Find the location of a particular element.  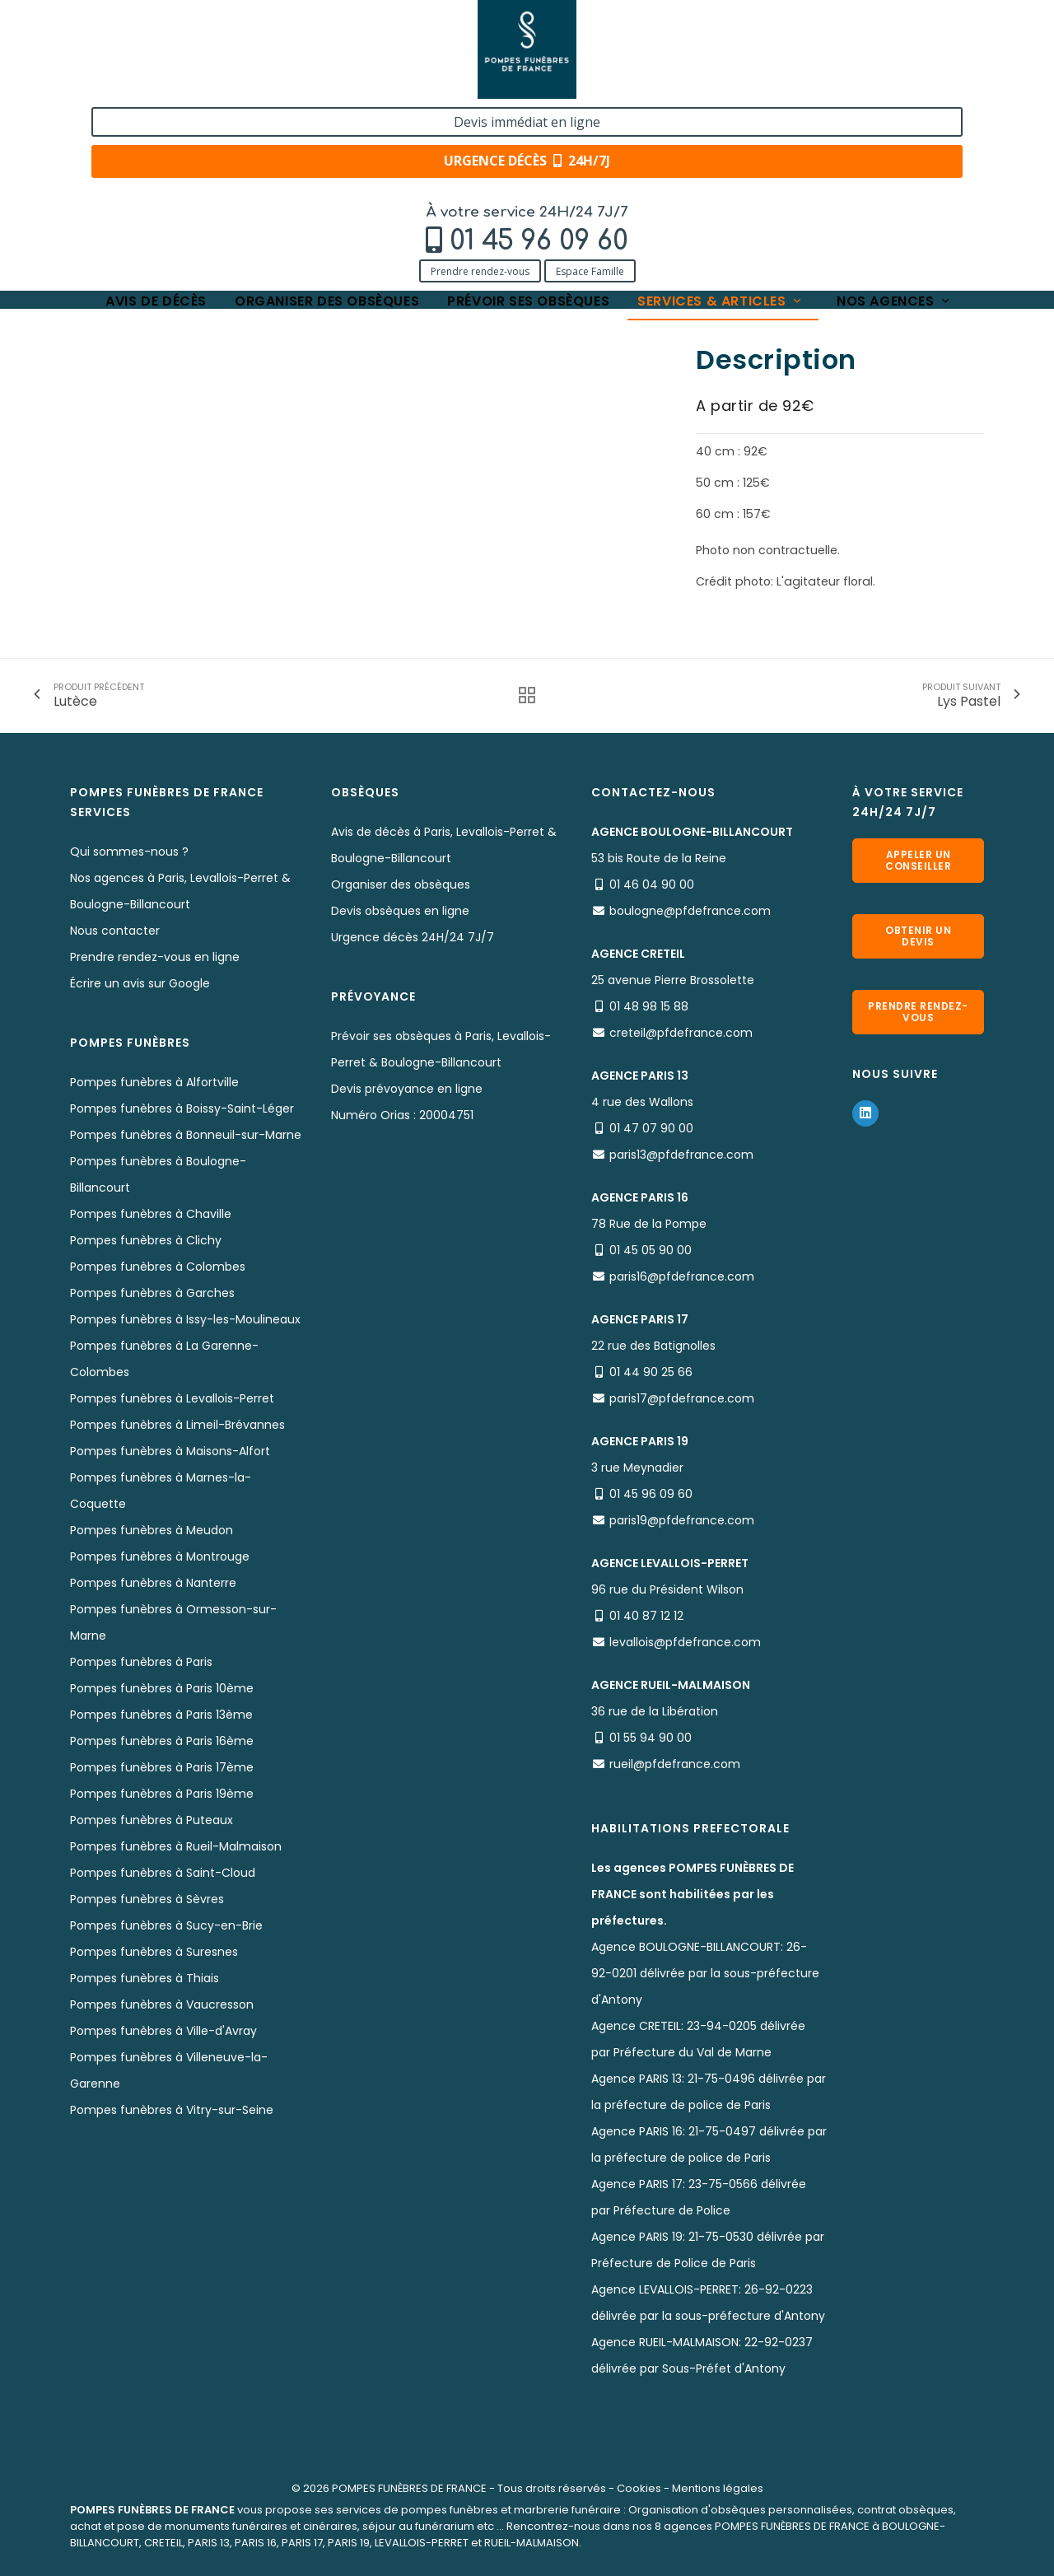

01 55 94 90 00 is located at coordinates (650, 1737).